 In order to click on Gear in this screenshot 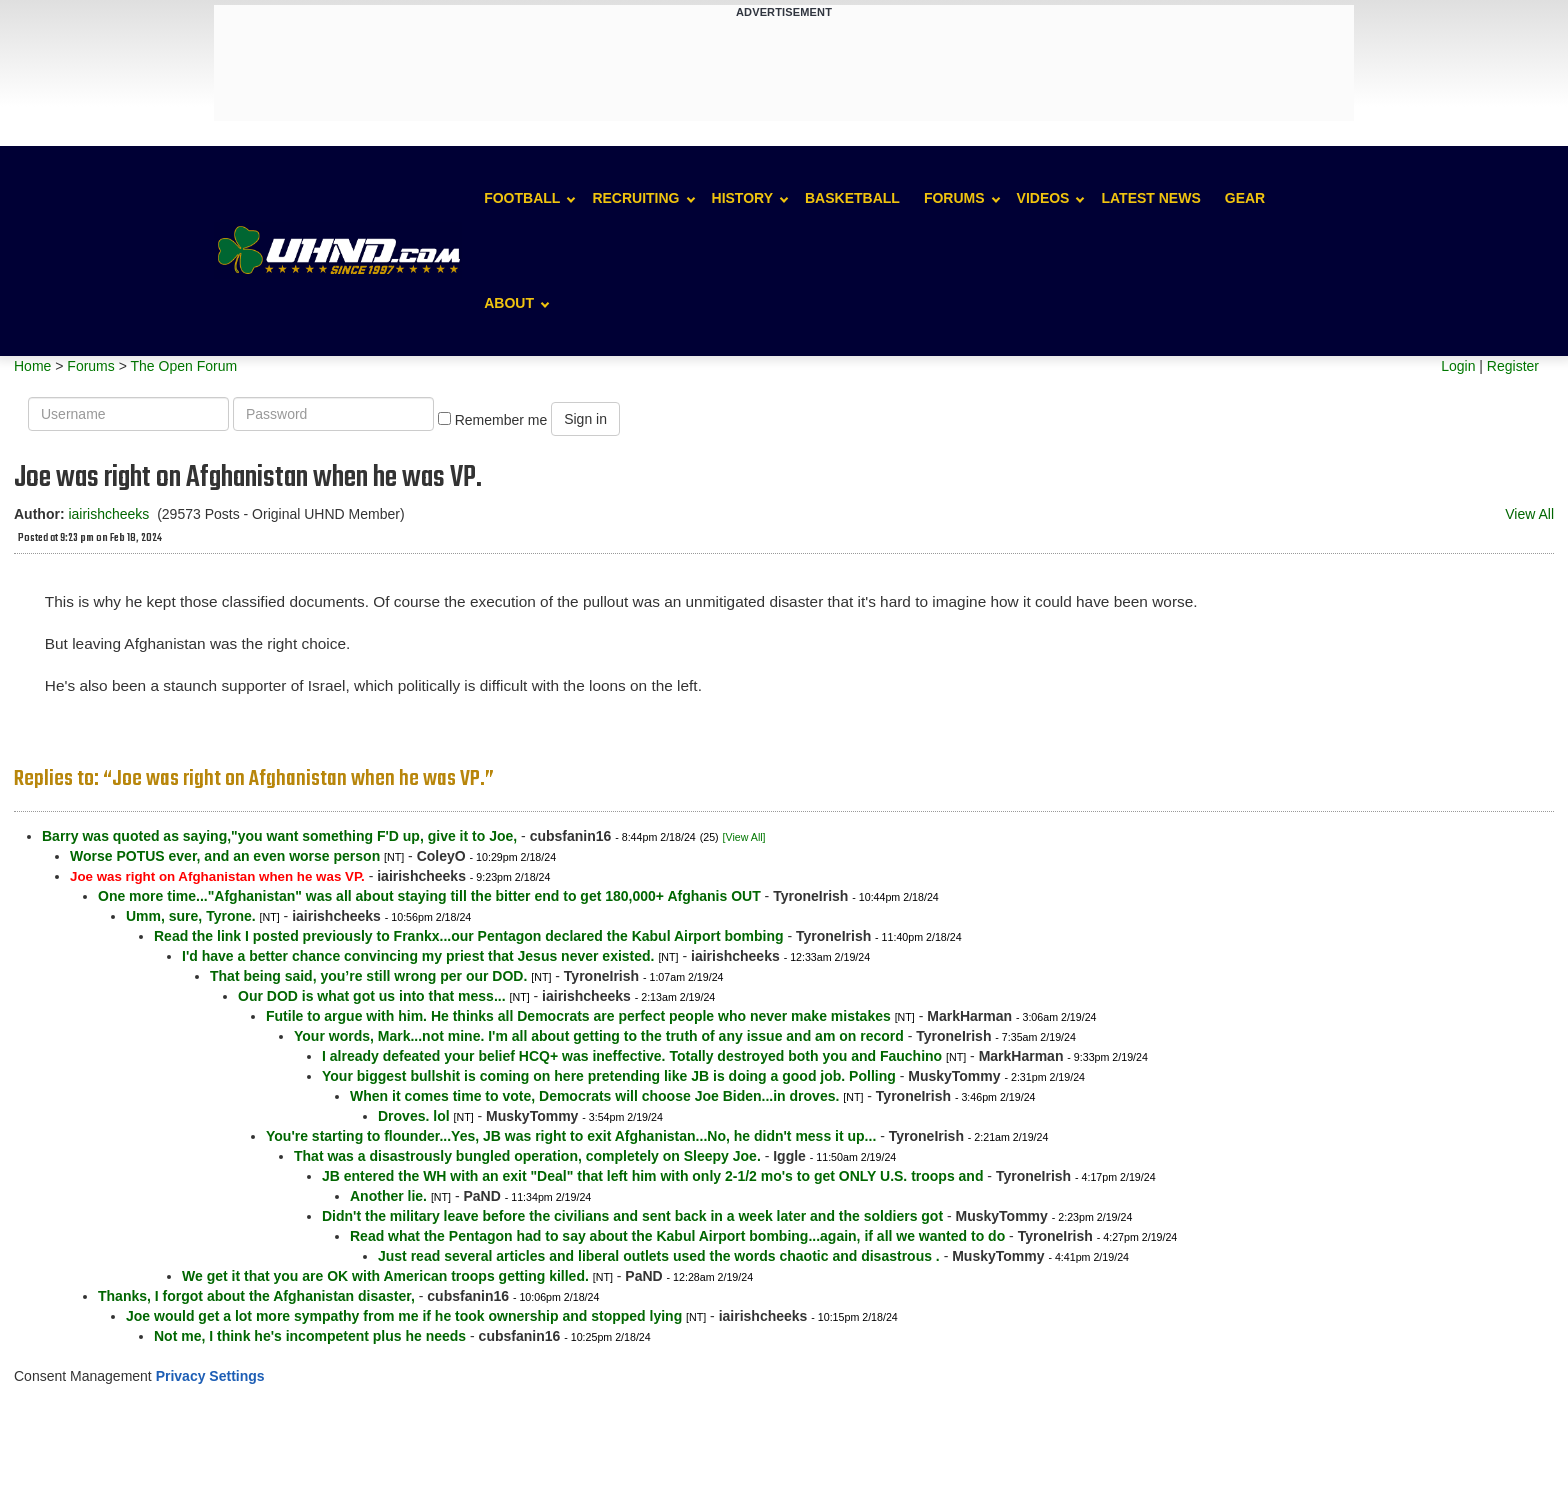, I will do `click(1245, 198)`.